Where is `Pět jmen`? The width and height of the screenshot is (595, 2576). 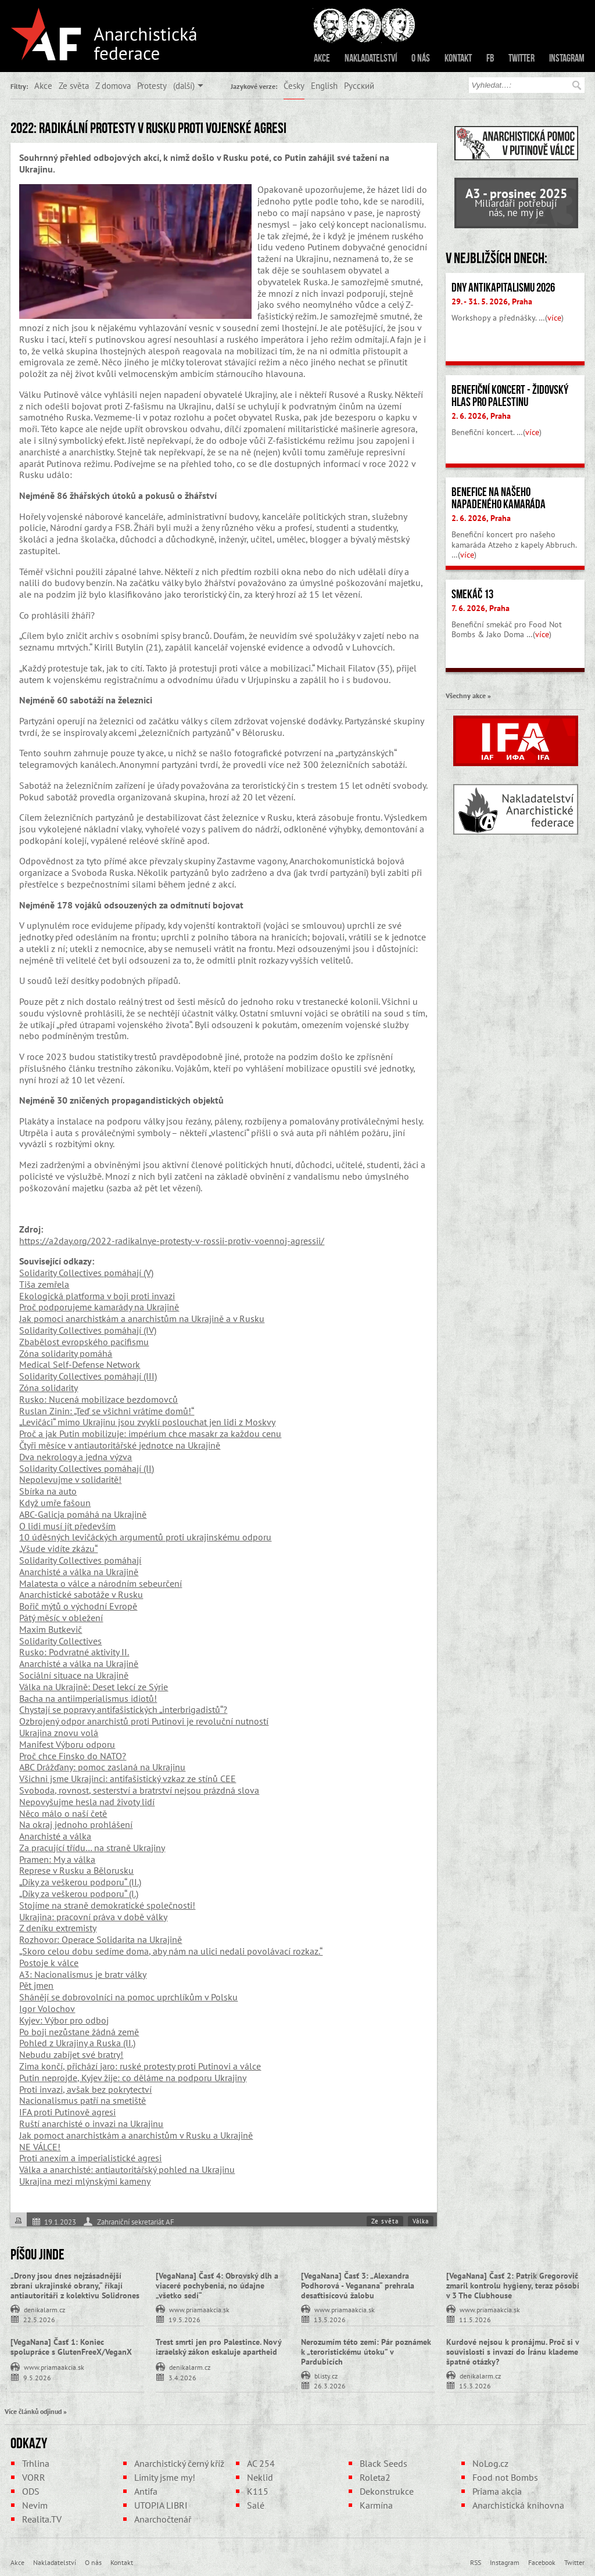 Pět jmen is located at coordinates (36, 1985).